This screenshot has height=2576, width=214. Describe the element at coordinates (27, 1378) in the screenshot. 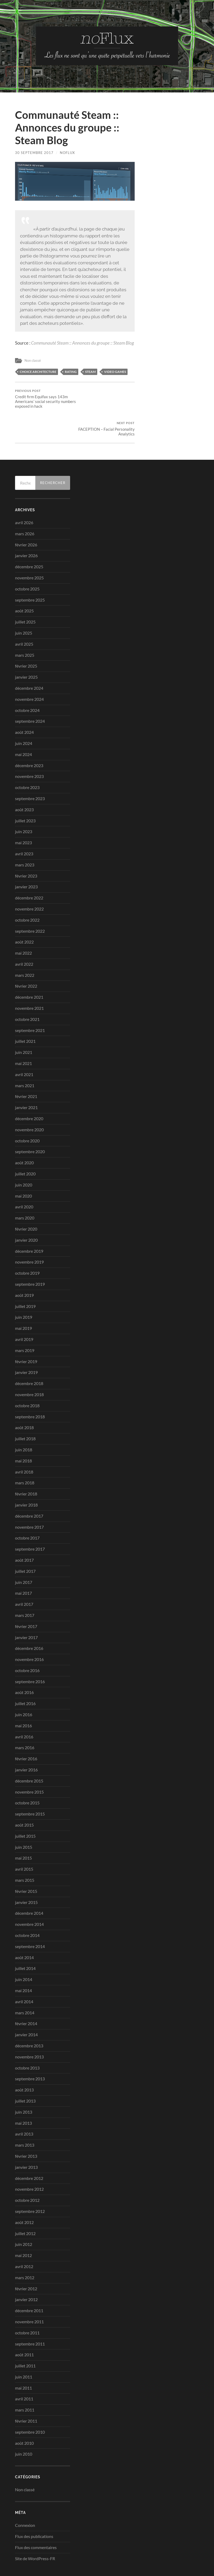

I see `octobre 2018` at that location.